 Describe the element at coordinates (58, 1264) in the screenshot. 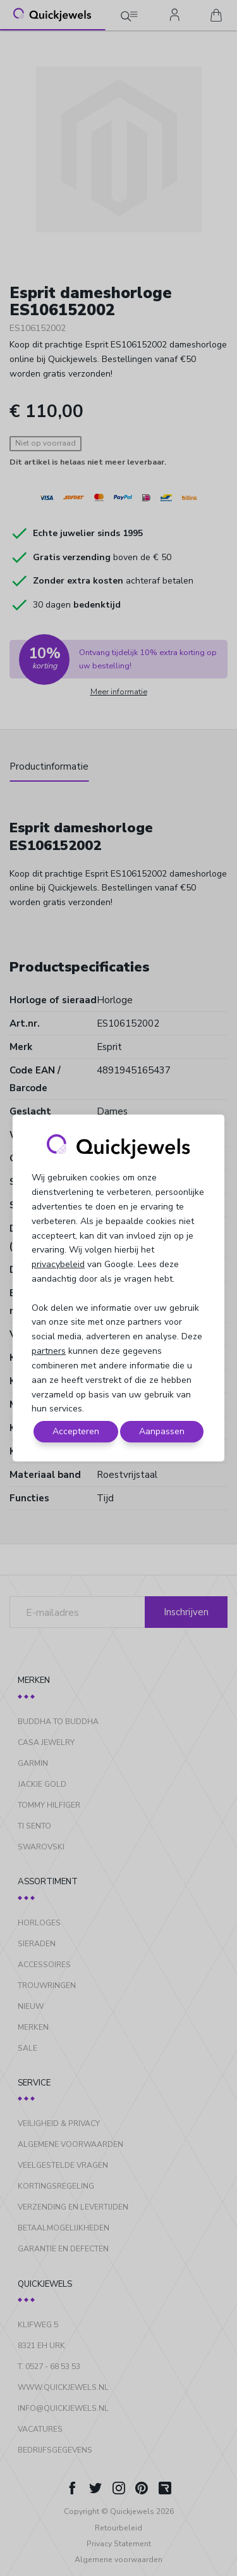

I see `privacybeleid` at that location.